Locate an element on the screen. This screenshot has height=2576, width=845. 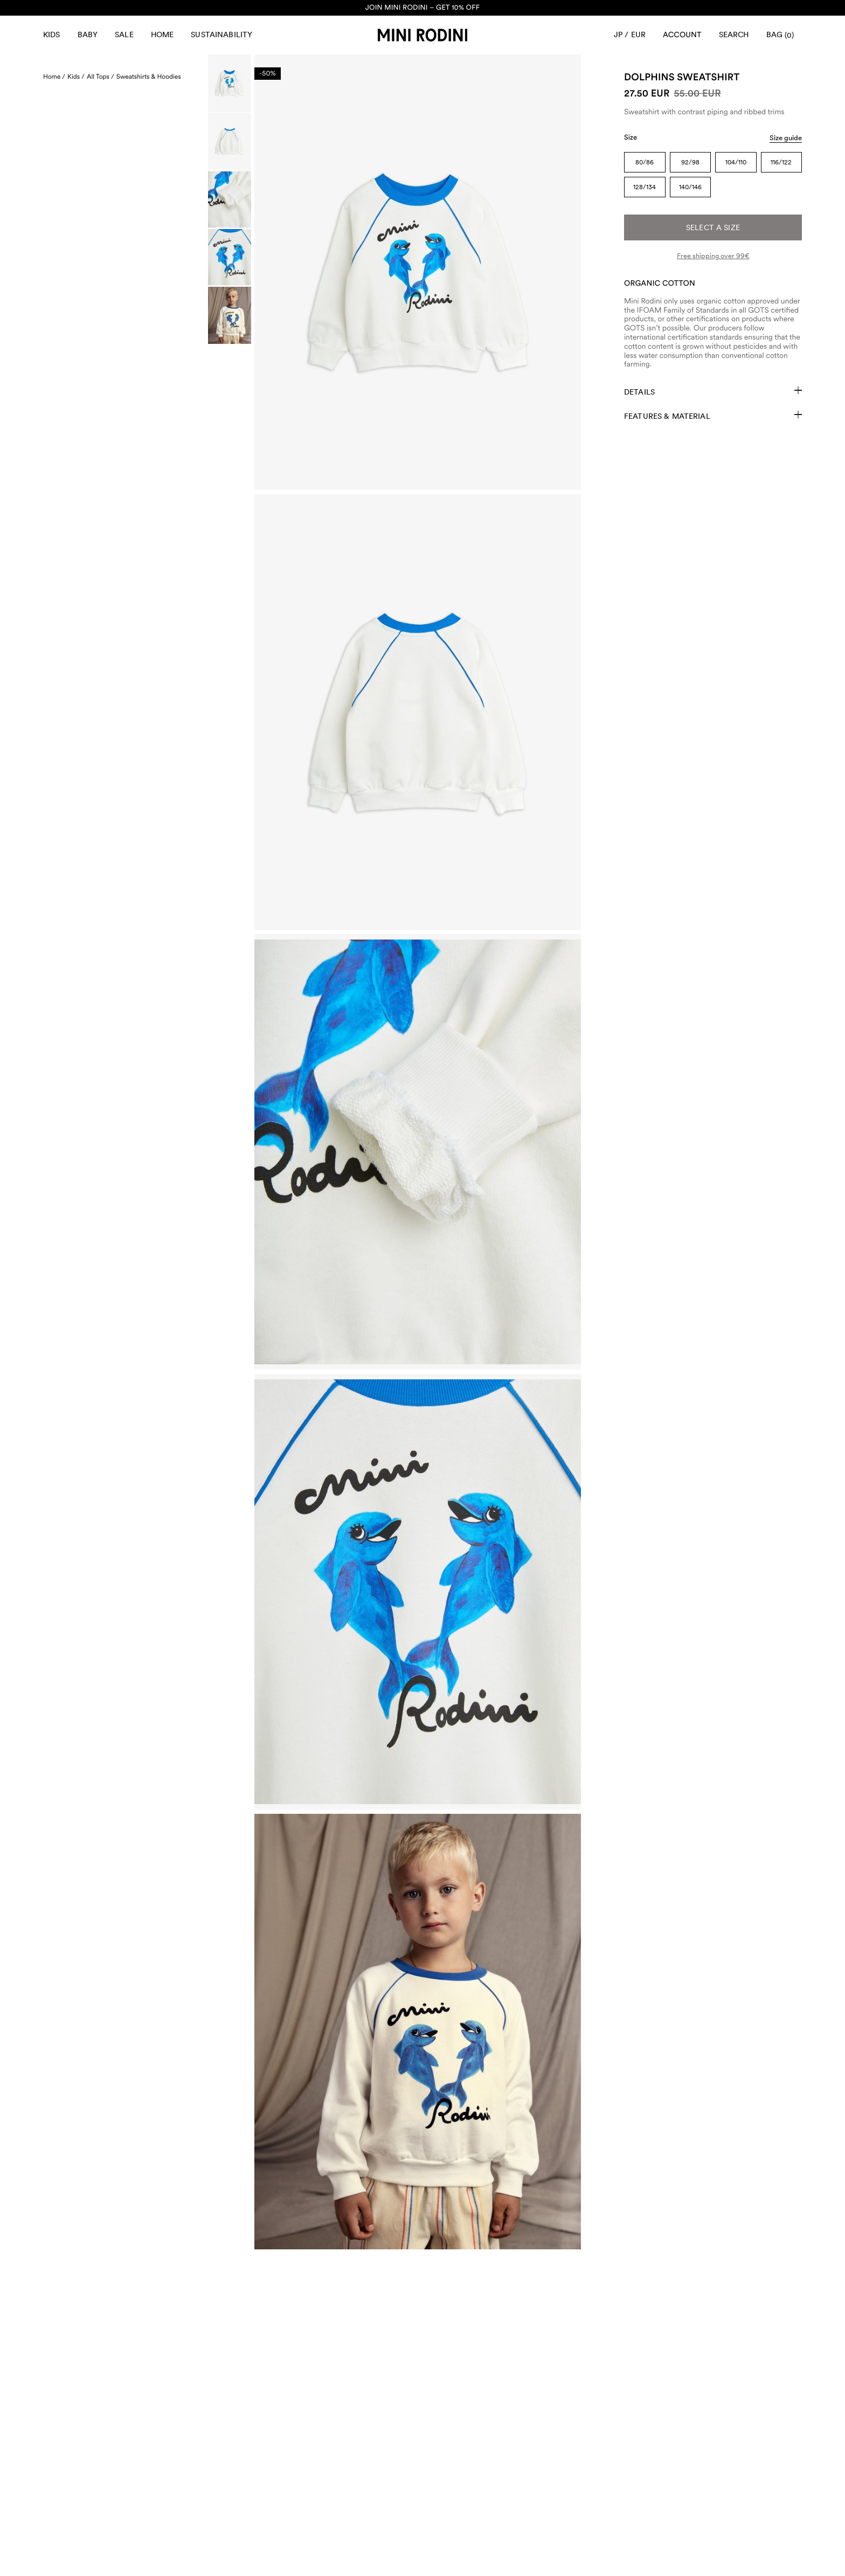
All Tops / is located at coordinates (100, 76).